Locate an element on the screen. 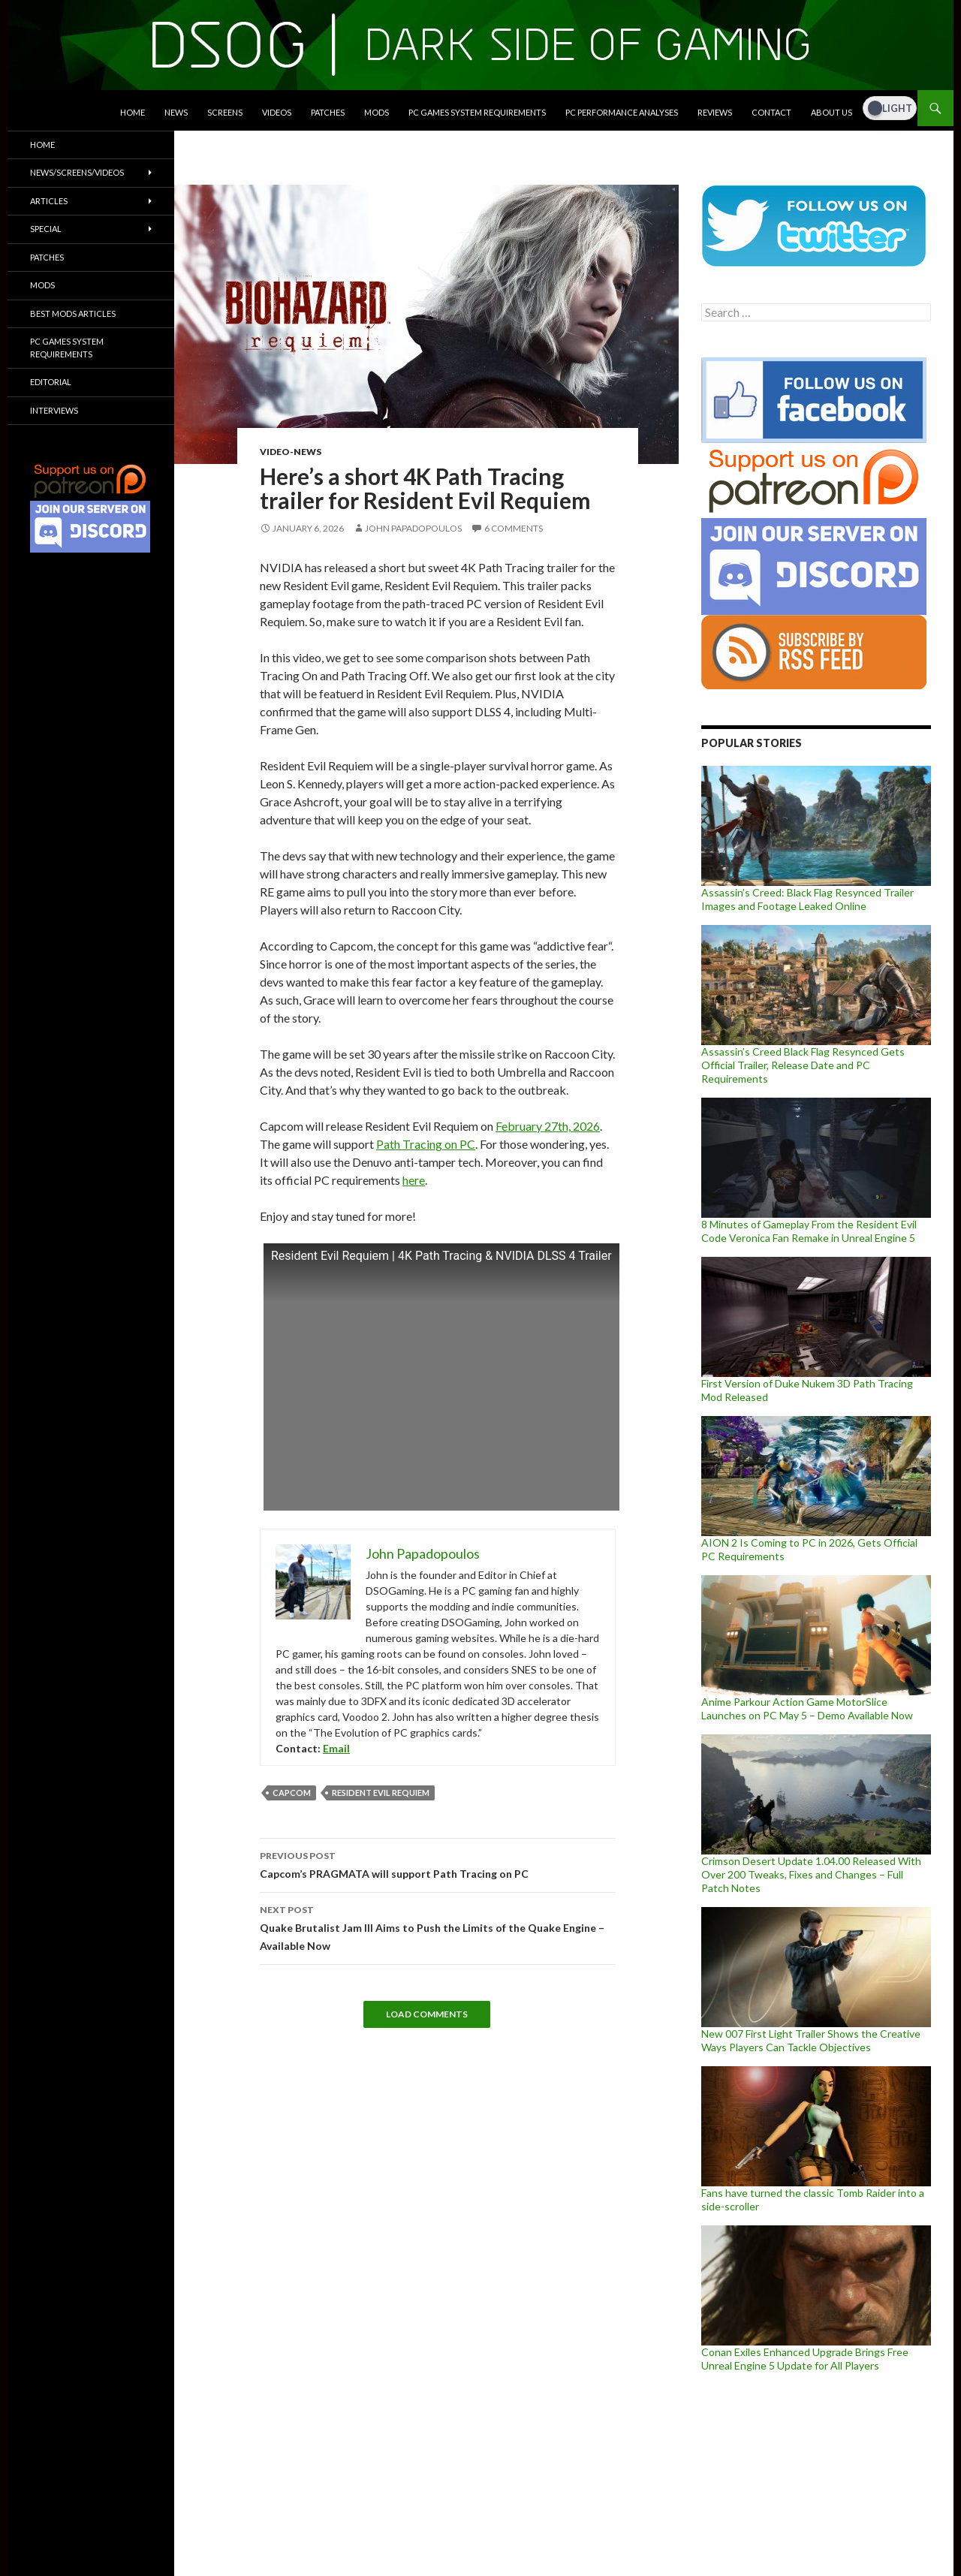  Video-News is located at coordinates (290, 451).